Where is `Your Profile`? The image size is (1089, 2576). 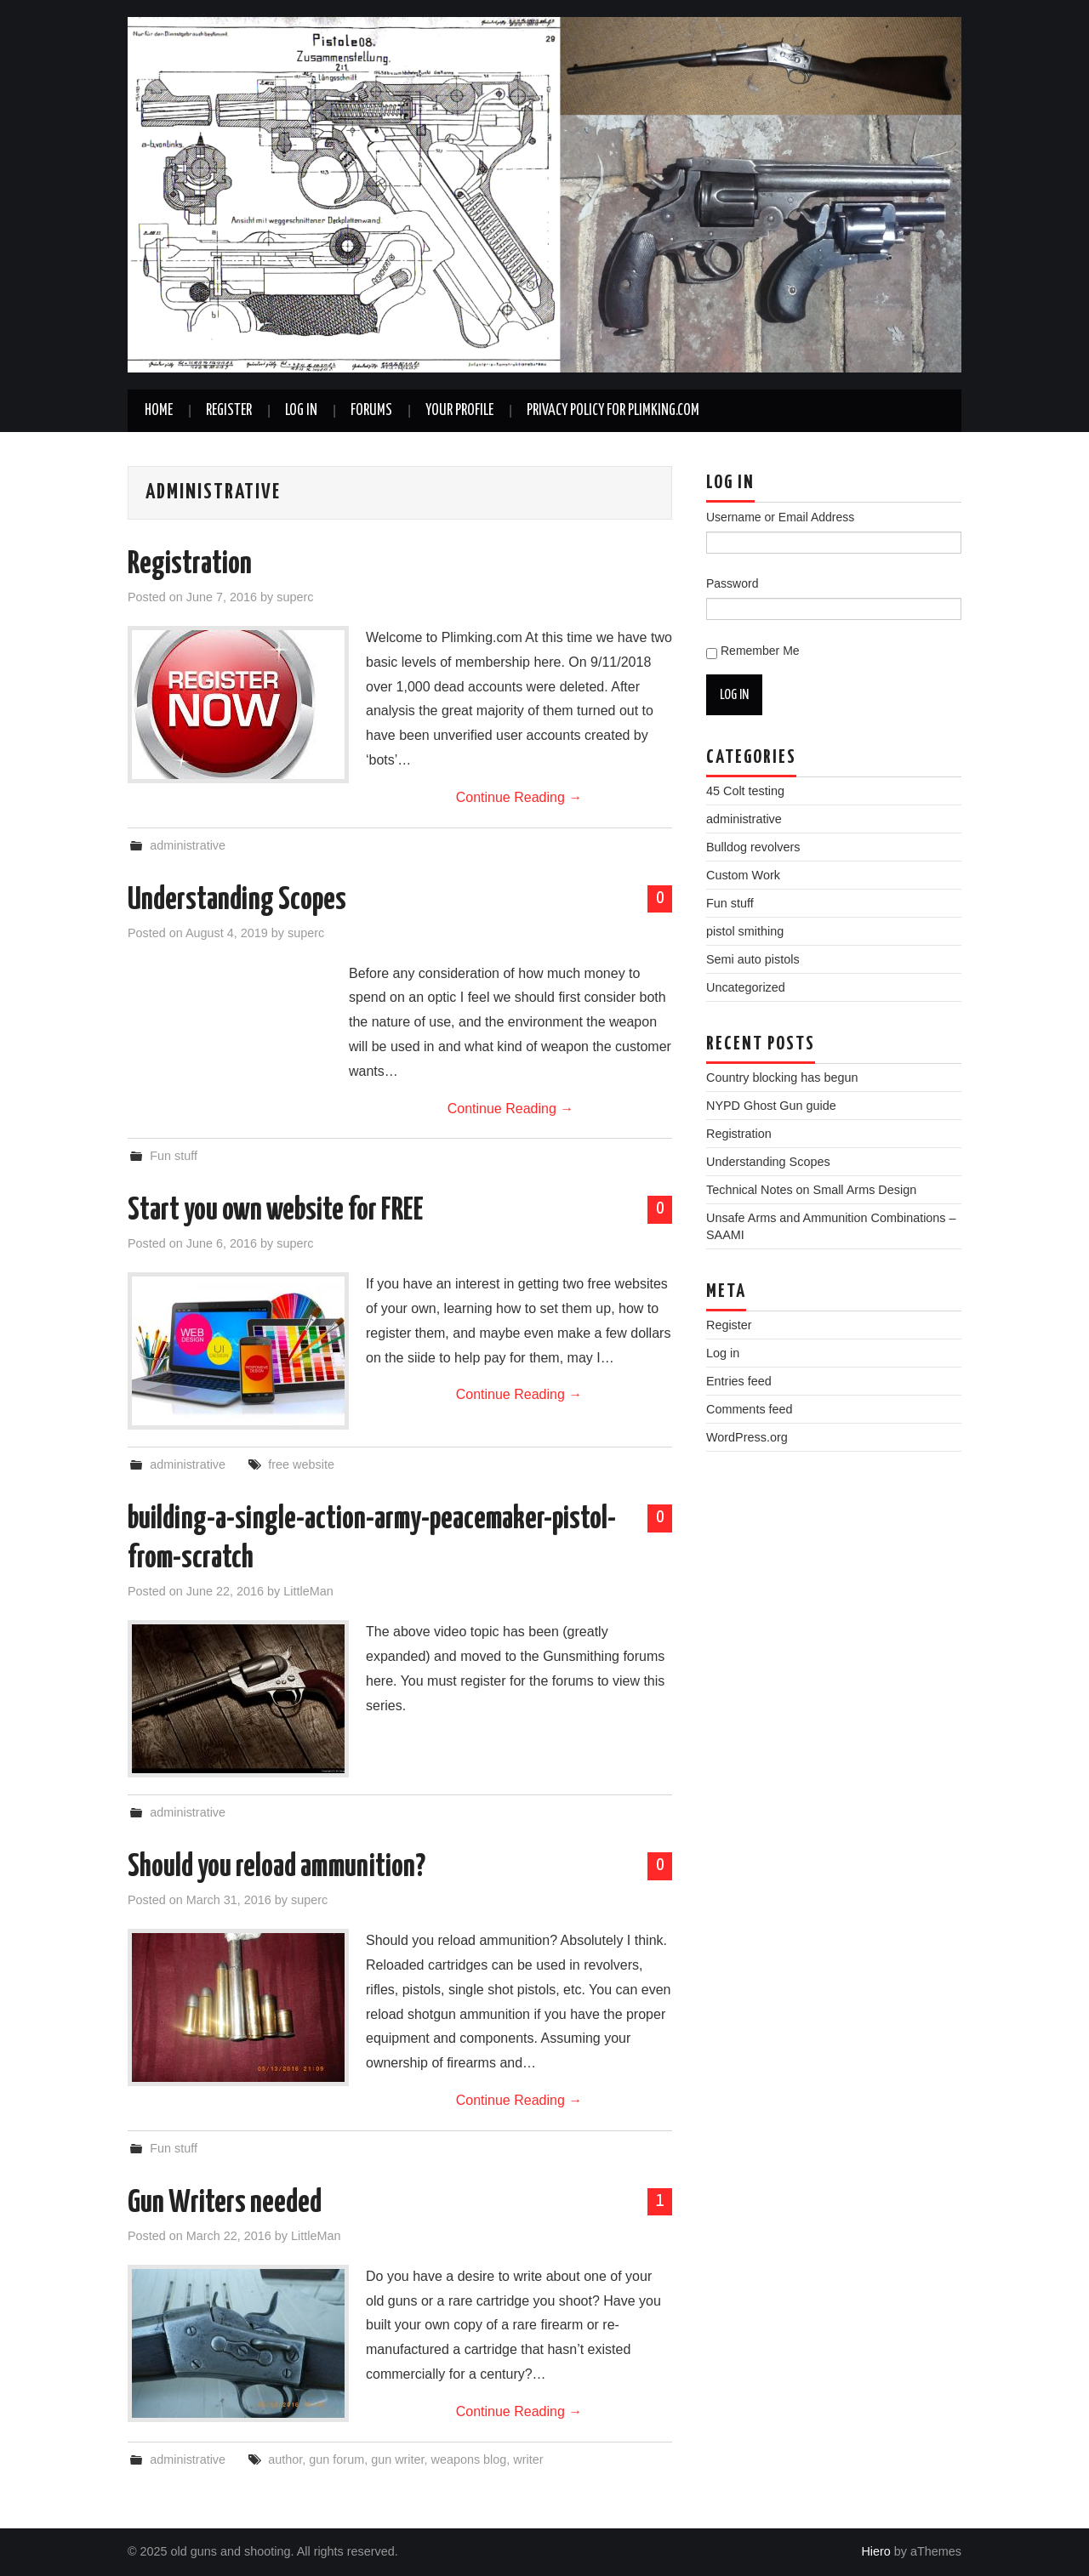
Your Profile is located at coordinates (459, 410).